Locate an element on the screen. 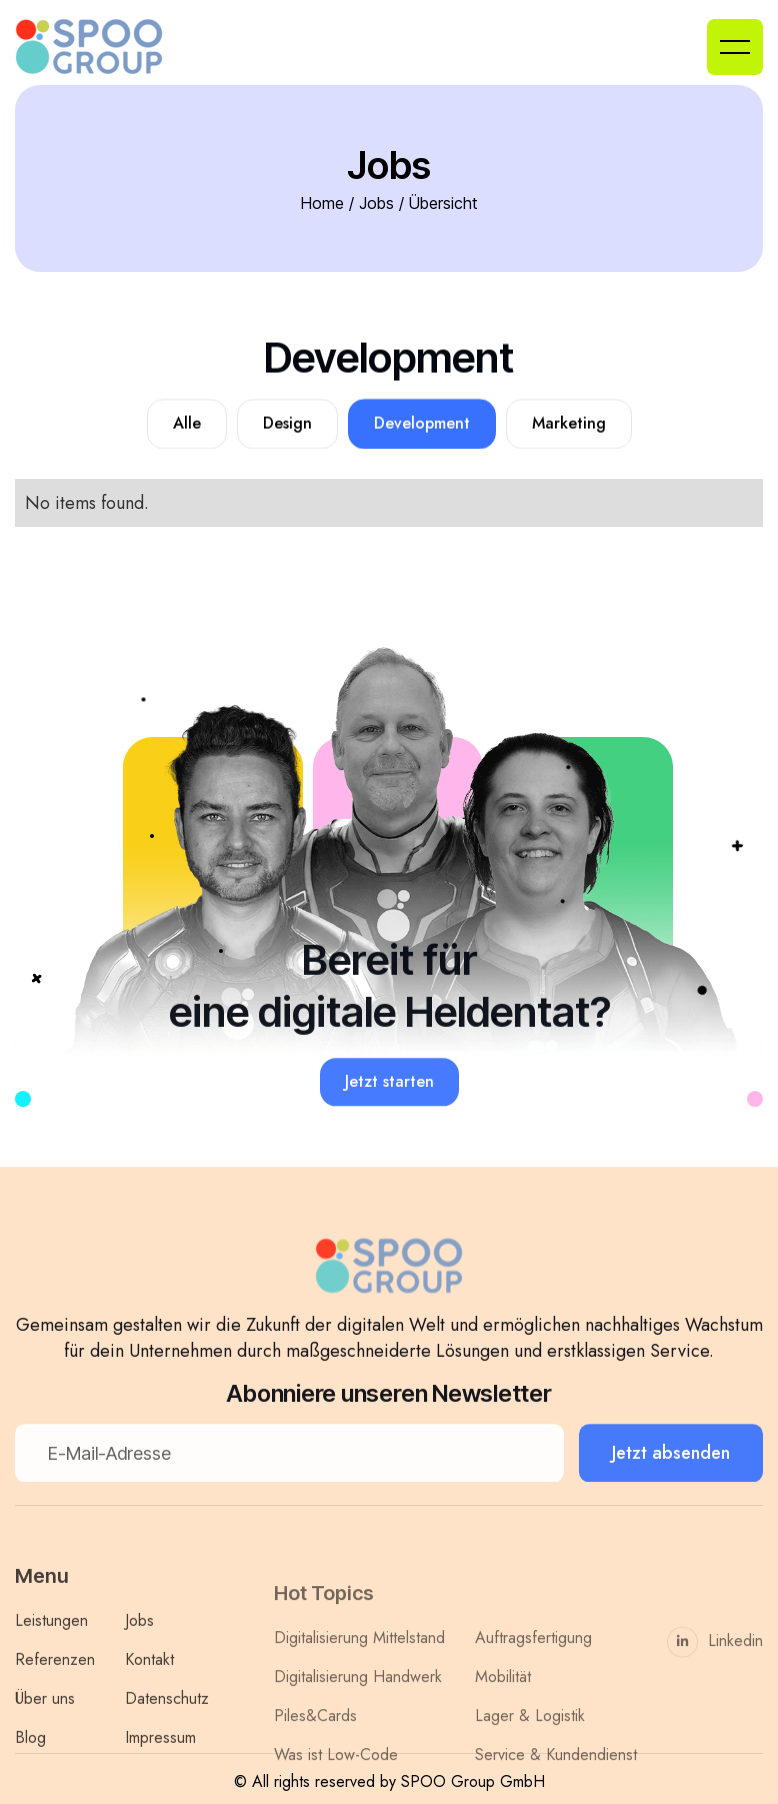 The height and width of the screenshot is (1804, 778). Impressum is located at coordinates (160, 1766).